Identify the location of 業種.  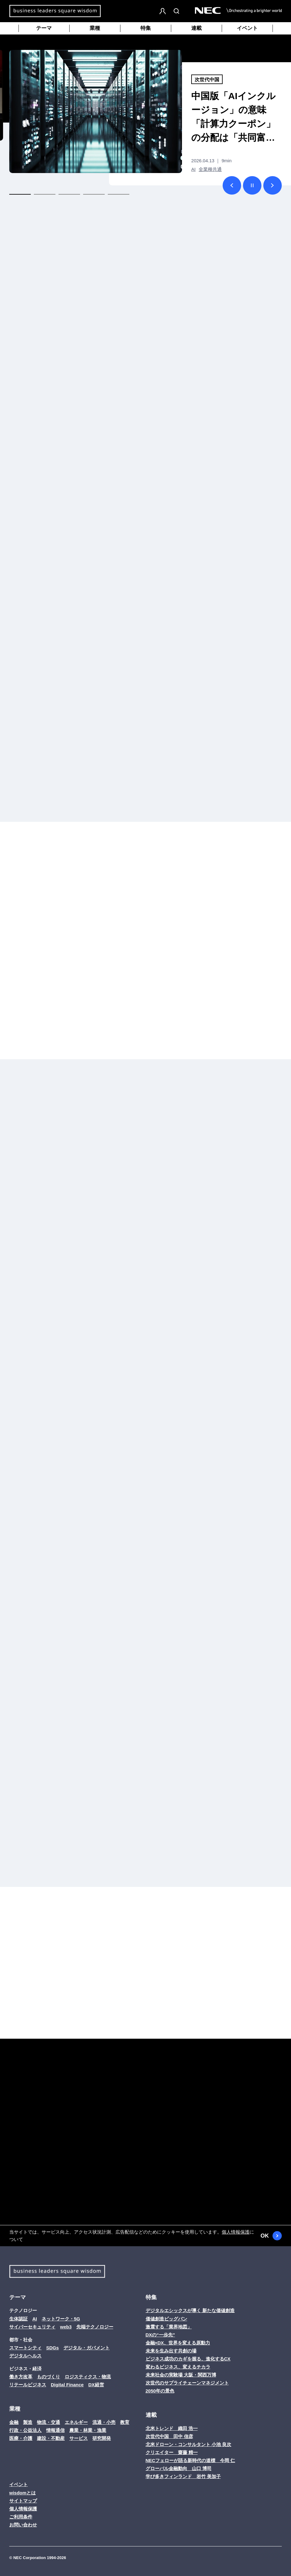
(95, 28).